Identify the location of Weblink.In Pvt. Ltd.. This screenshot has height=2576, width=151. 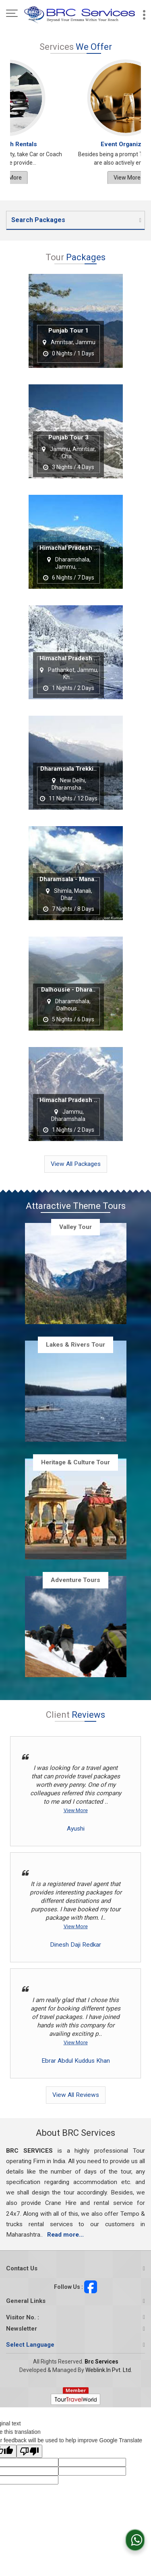
(108, 2370).